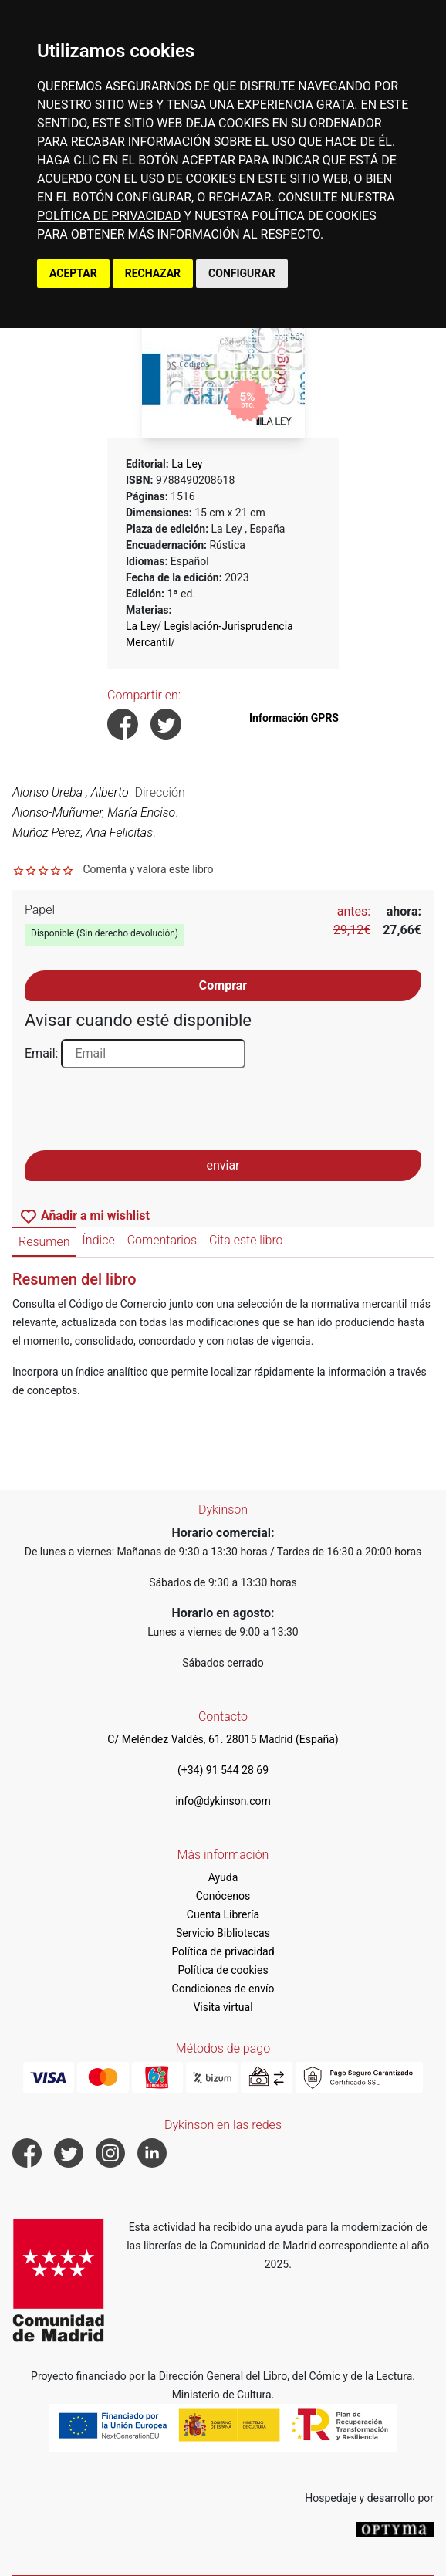 This screenshot has width=446, height=2576. Describe the element at coordinates (142, 1114) in the screenshot. I see `[presentation]` at that location.